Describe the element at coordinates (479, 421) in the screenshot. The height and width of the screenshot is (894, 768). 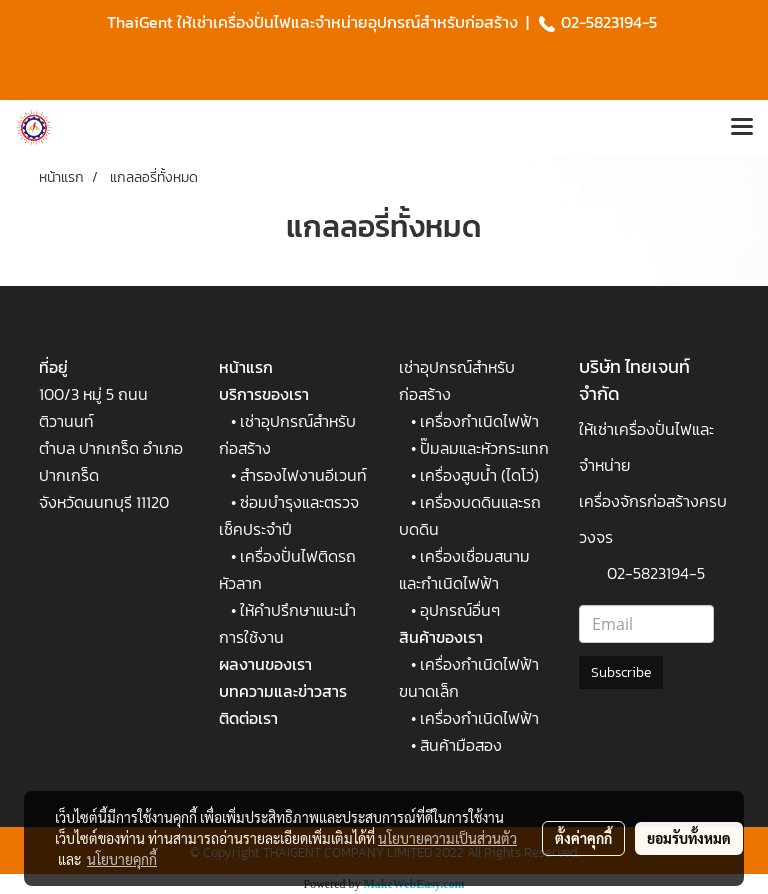
I see `เครื่องกำเนิดไฟฟ้า` at that location.